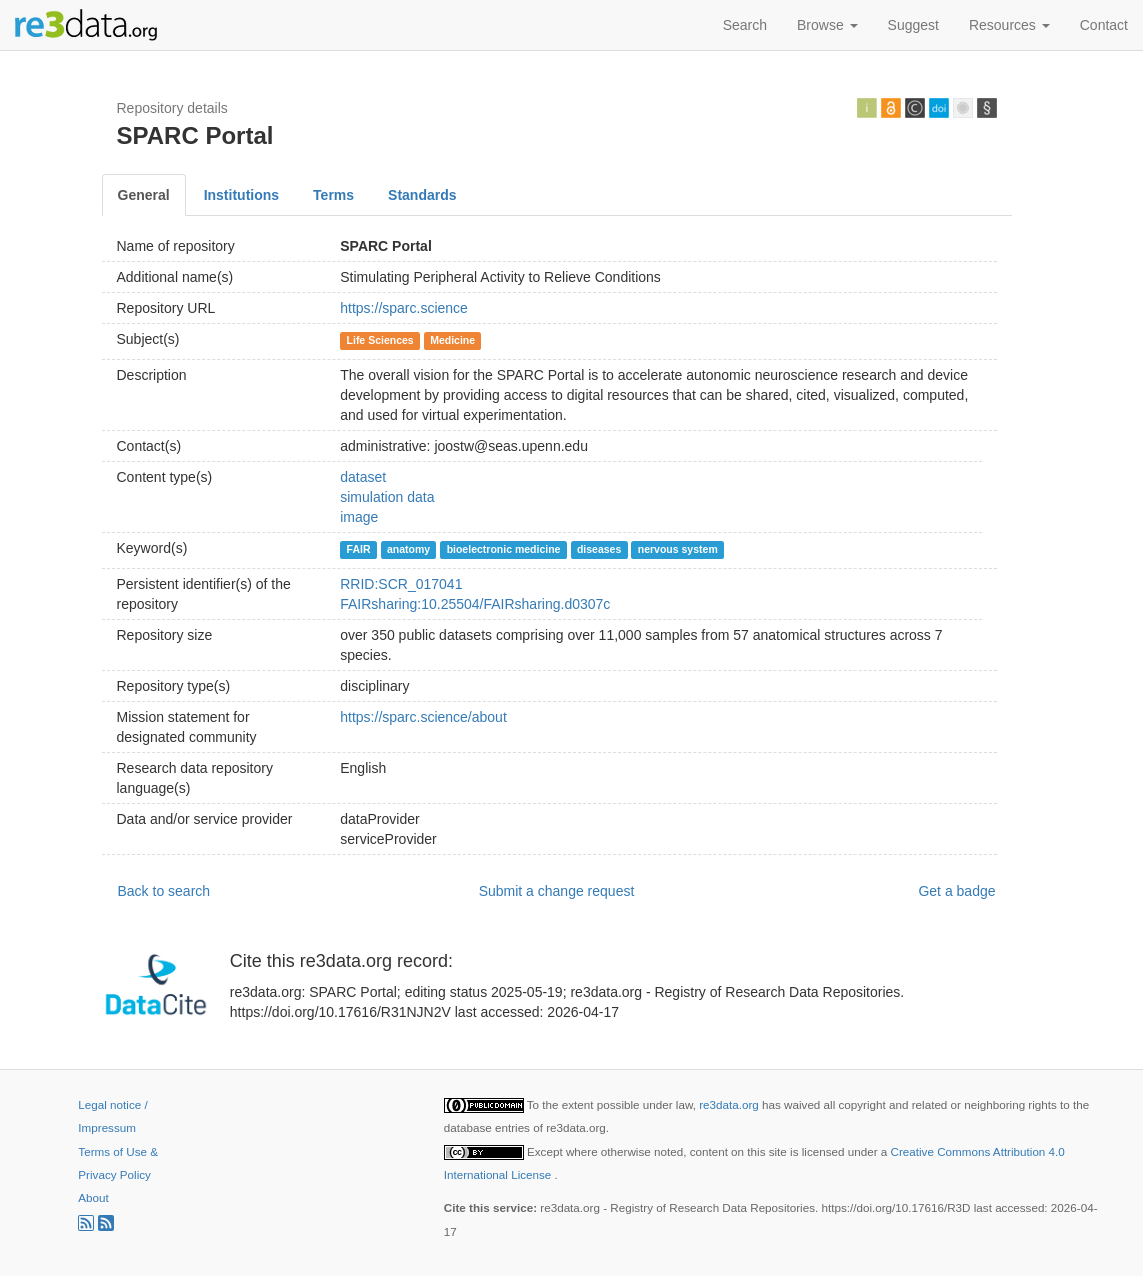 The width and height of the screenshot is (1143, 1276). What do you see at coordinates (422, 195) in the screenshot?
I see `Standards` at bounding box center [422, 195].